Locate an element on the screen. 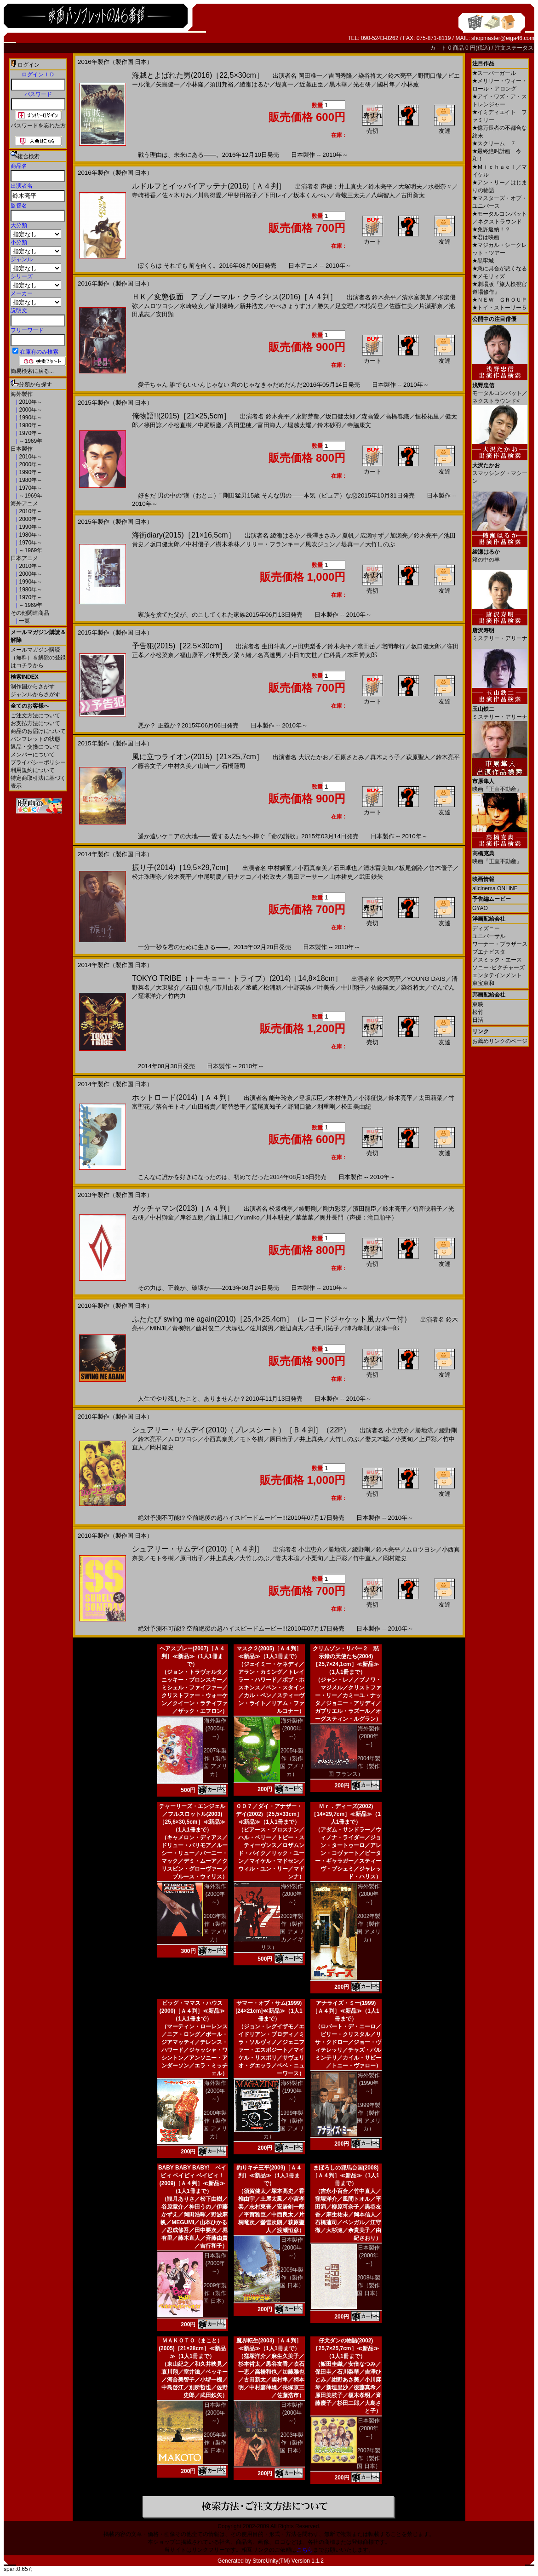 This screenshot has width=538, height=2576. ～1969年 is located at coordinates (29, 441).